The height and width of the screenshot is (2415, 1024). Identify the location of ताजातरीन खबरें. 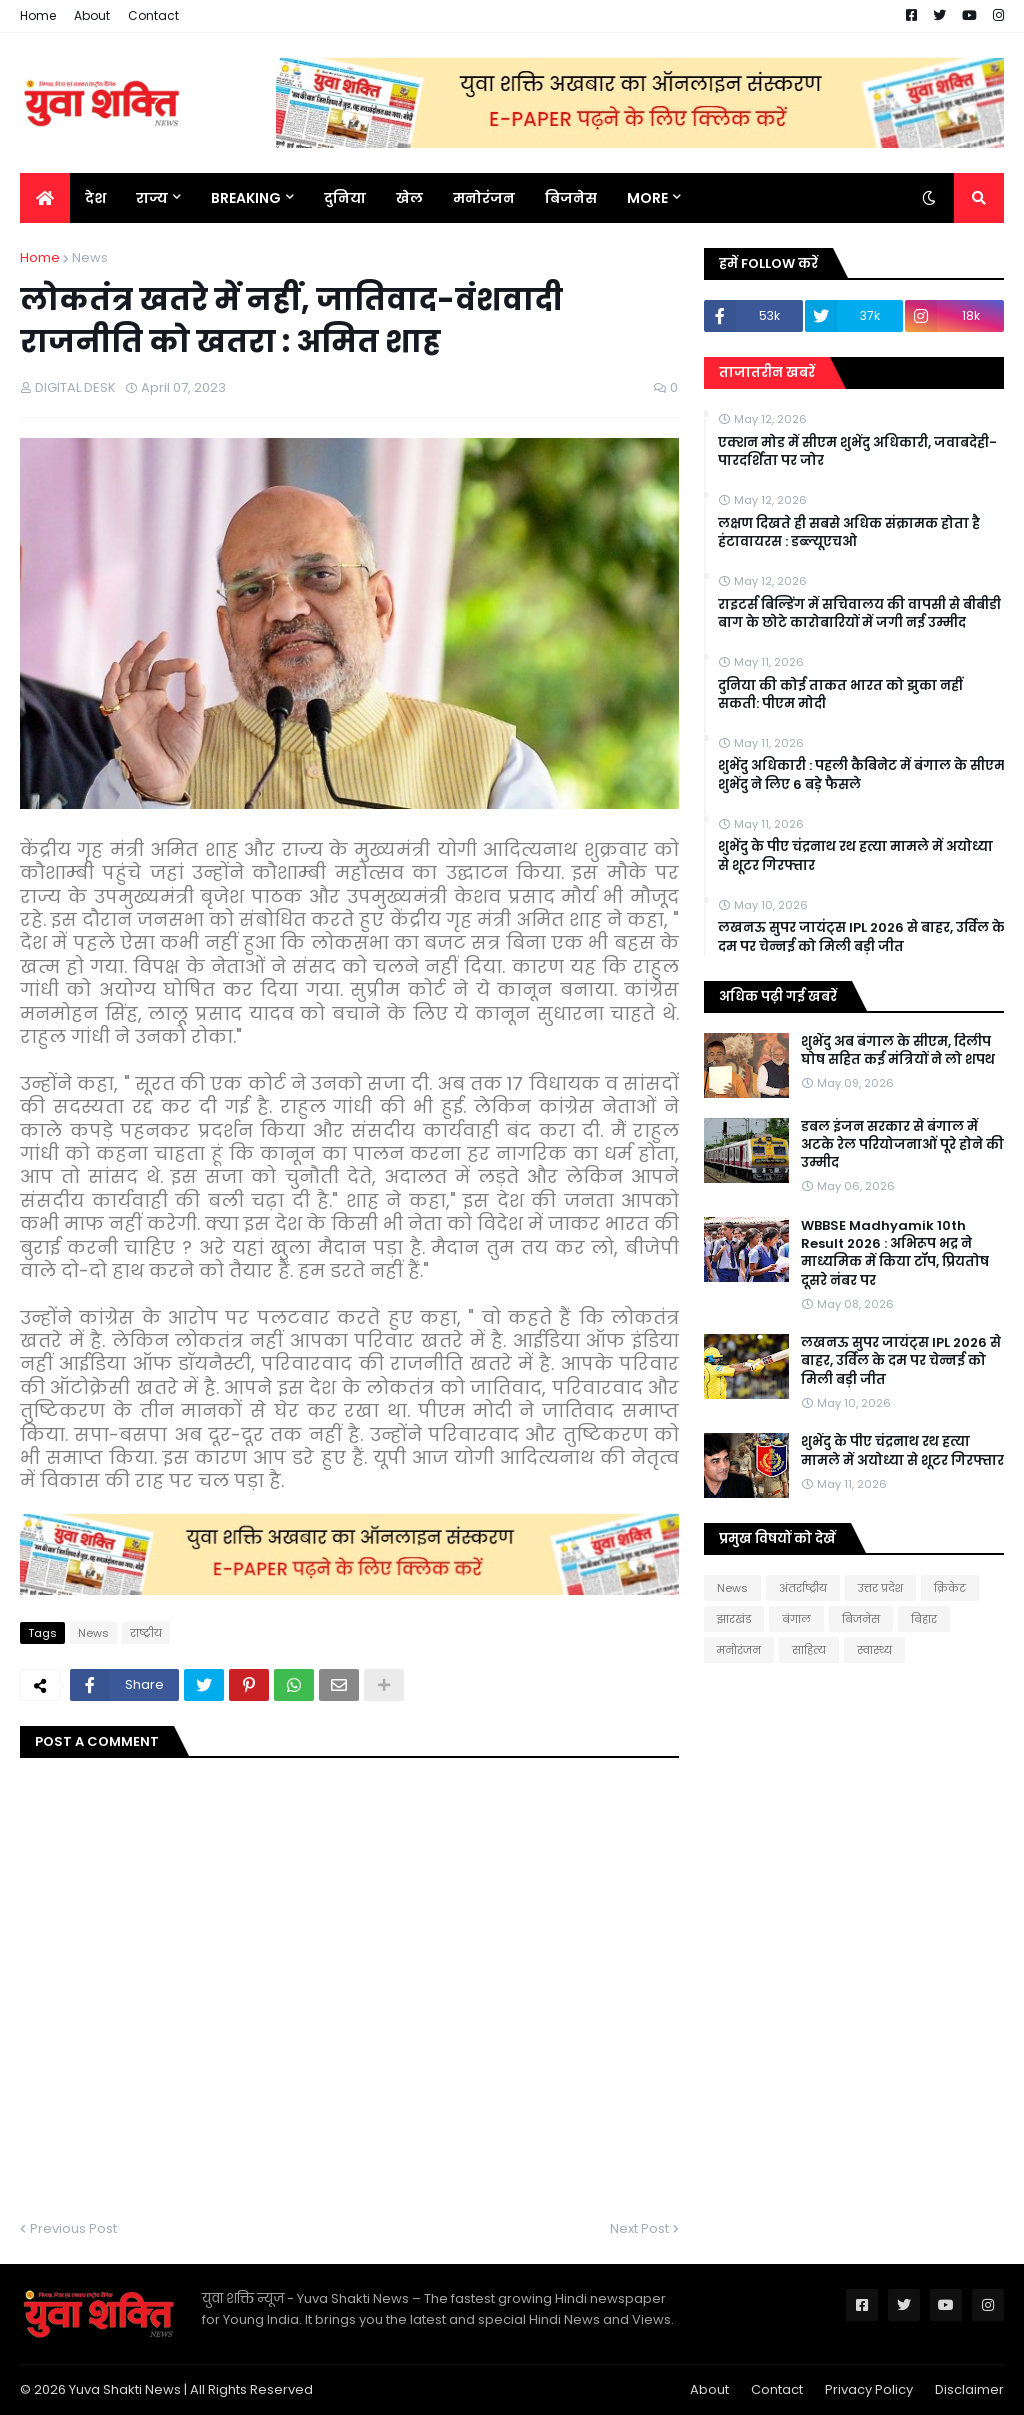
(767, 372).